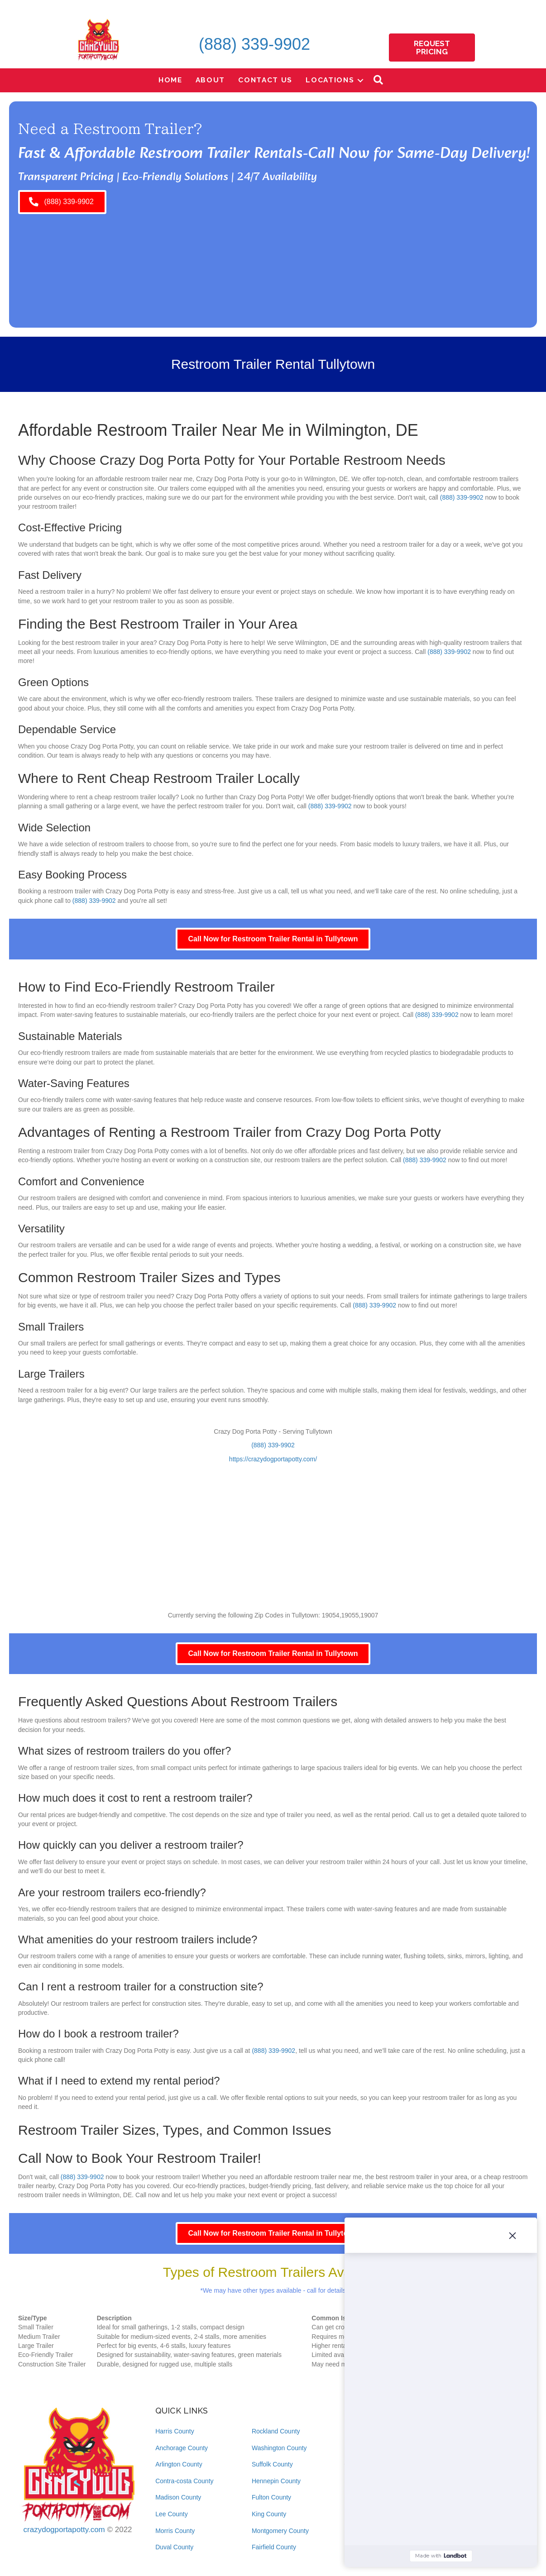  Describe the element at coordinates (330, 80) in the screenshot. I see `Locations` at that location.